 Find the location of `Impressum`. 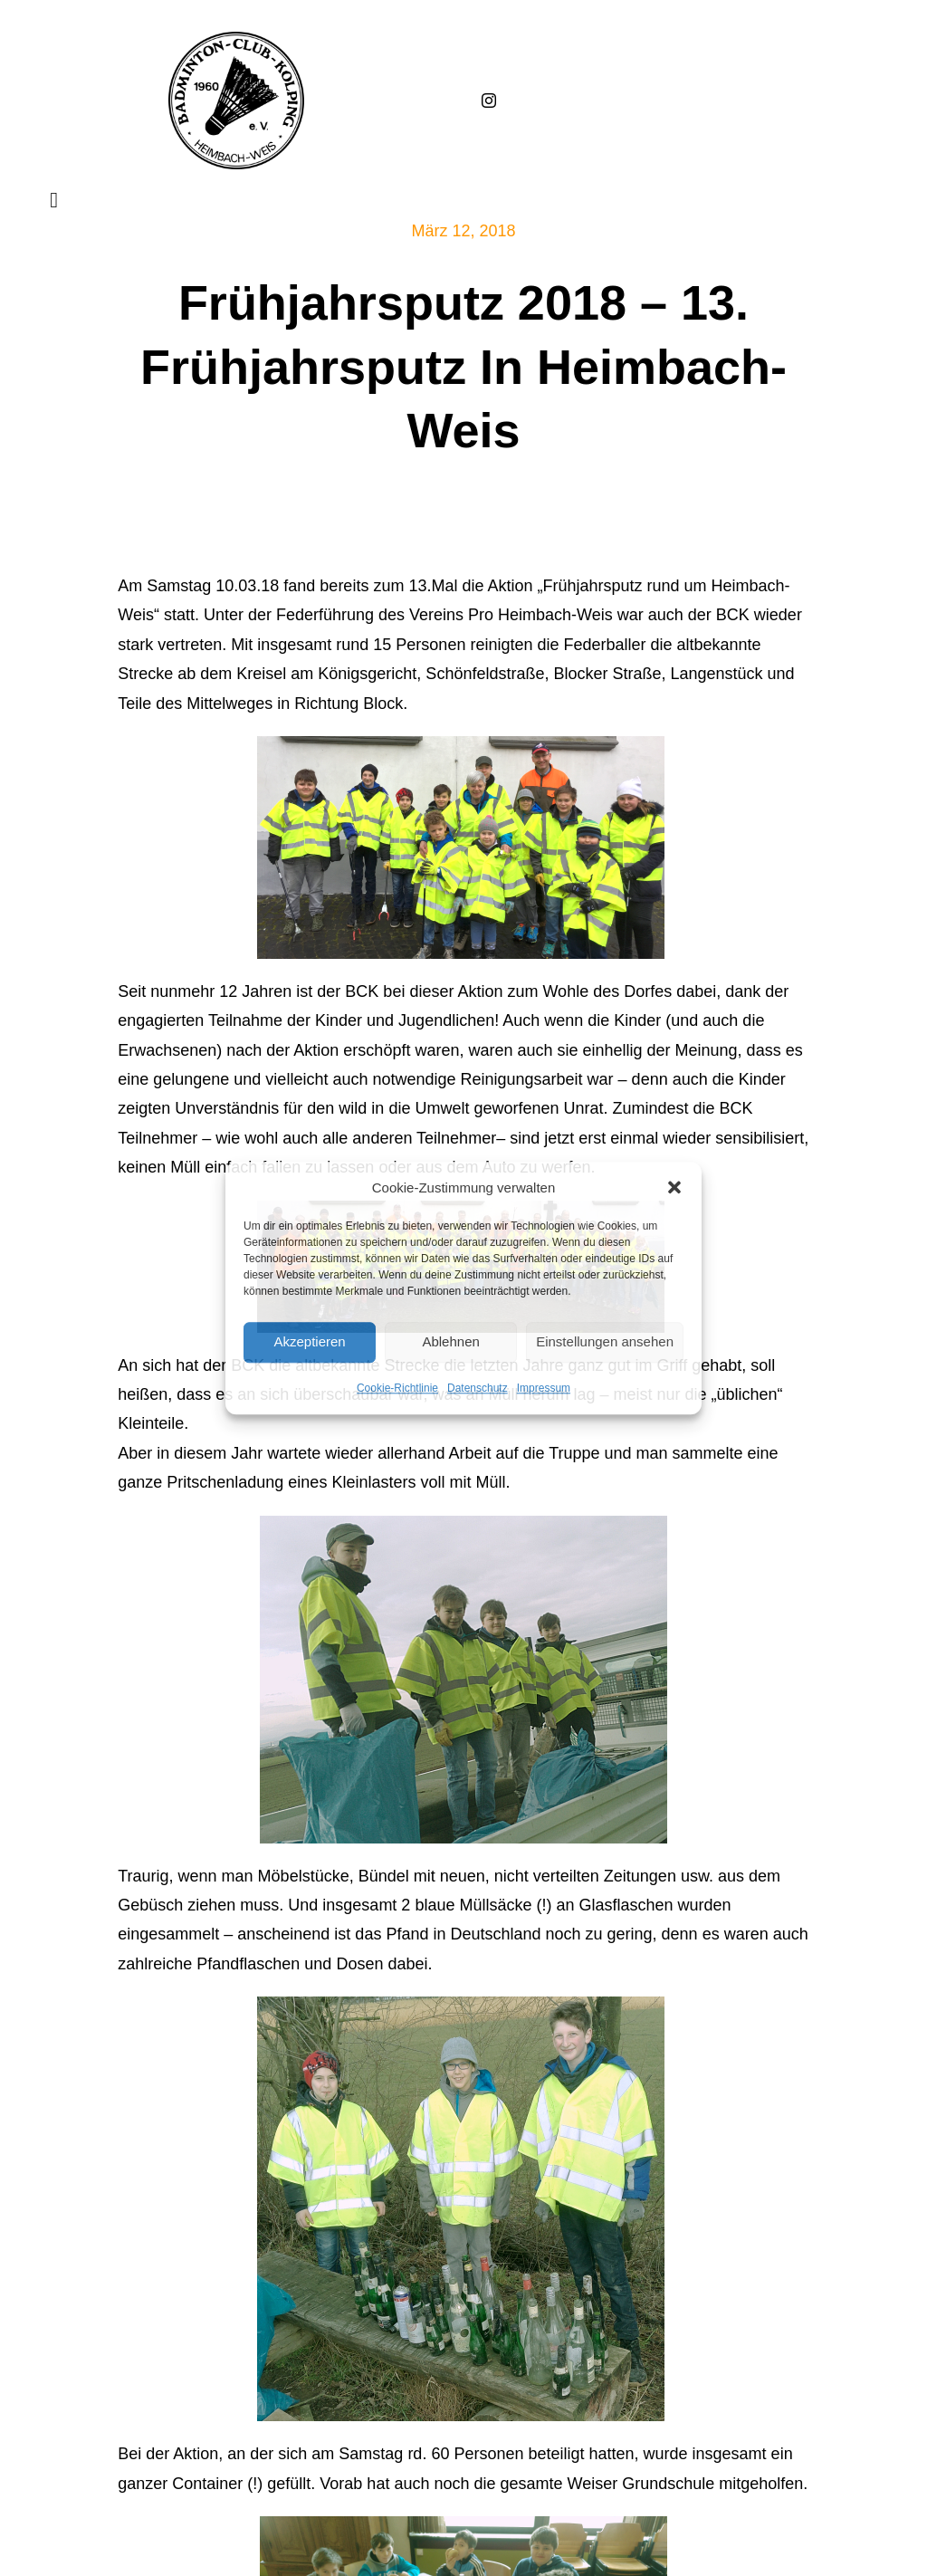

Impressum is located at coordinates (543, 1388).